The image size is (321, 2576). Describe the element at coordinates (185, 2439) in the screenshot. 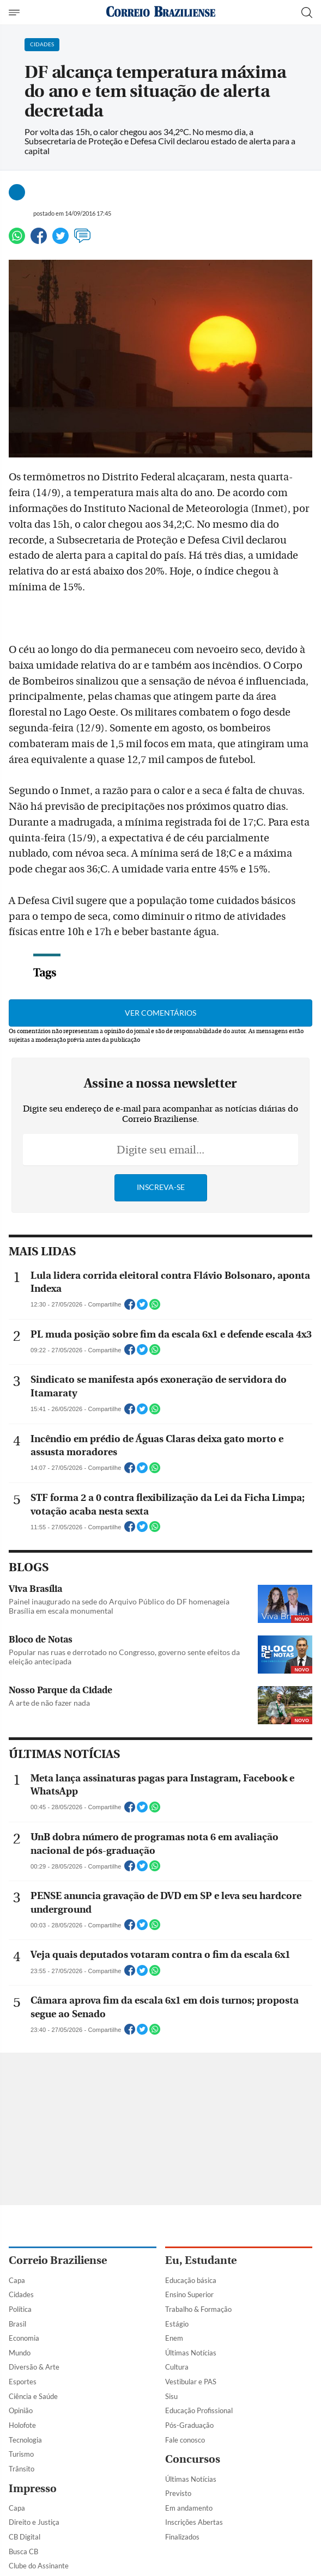

I see `Fale conosco` at that location.